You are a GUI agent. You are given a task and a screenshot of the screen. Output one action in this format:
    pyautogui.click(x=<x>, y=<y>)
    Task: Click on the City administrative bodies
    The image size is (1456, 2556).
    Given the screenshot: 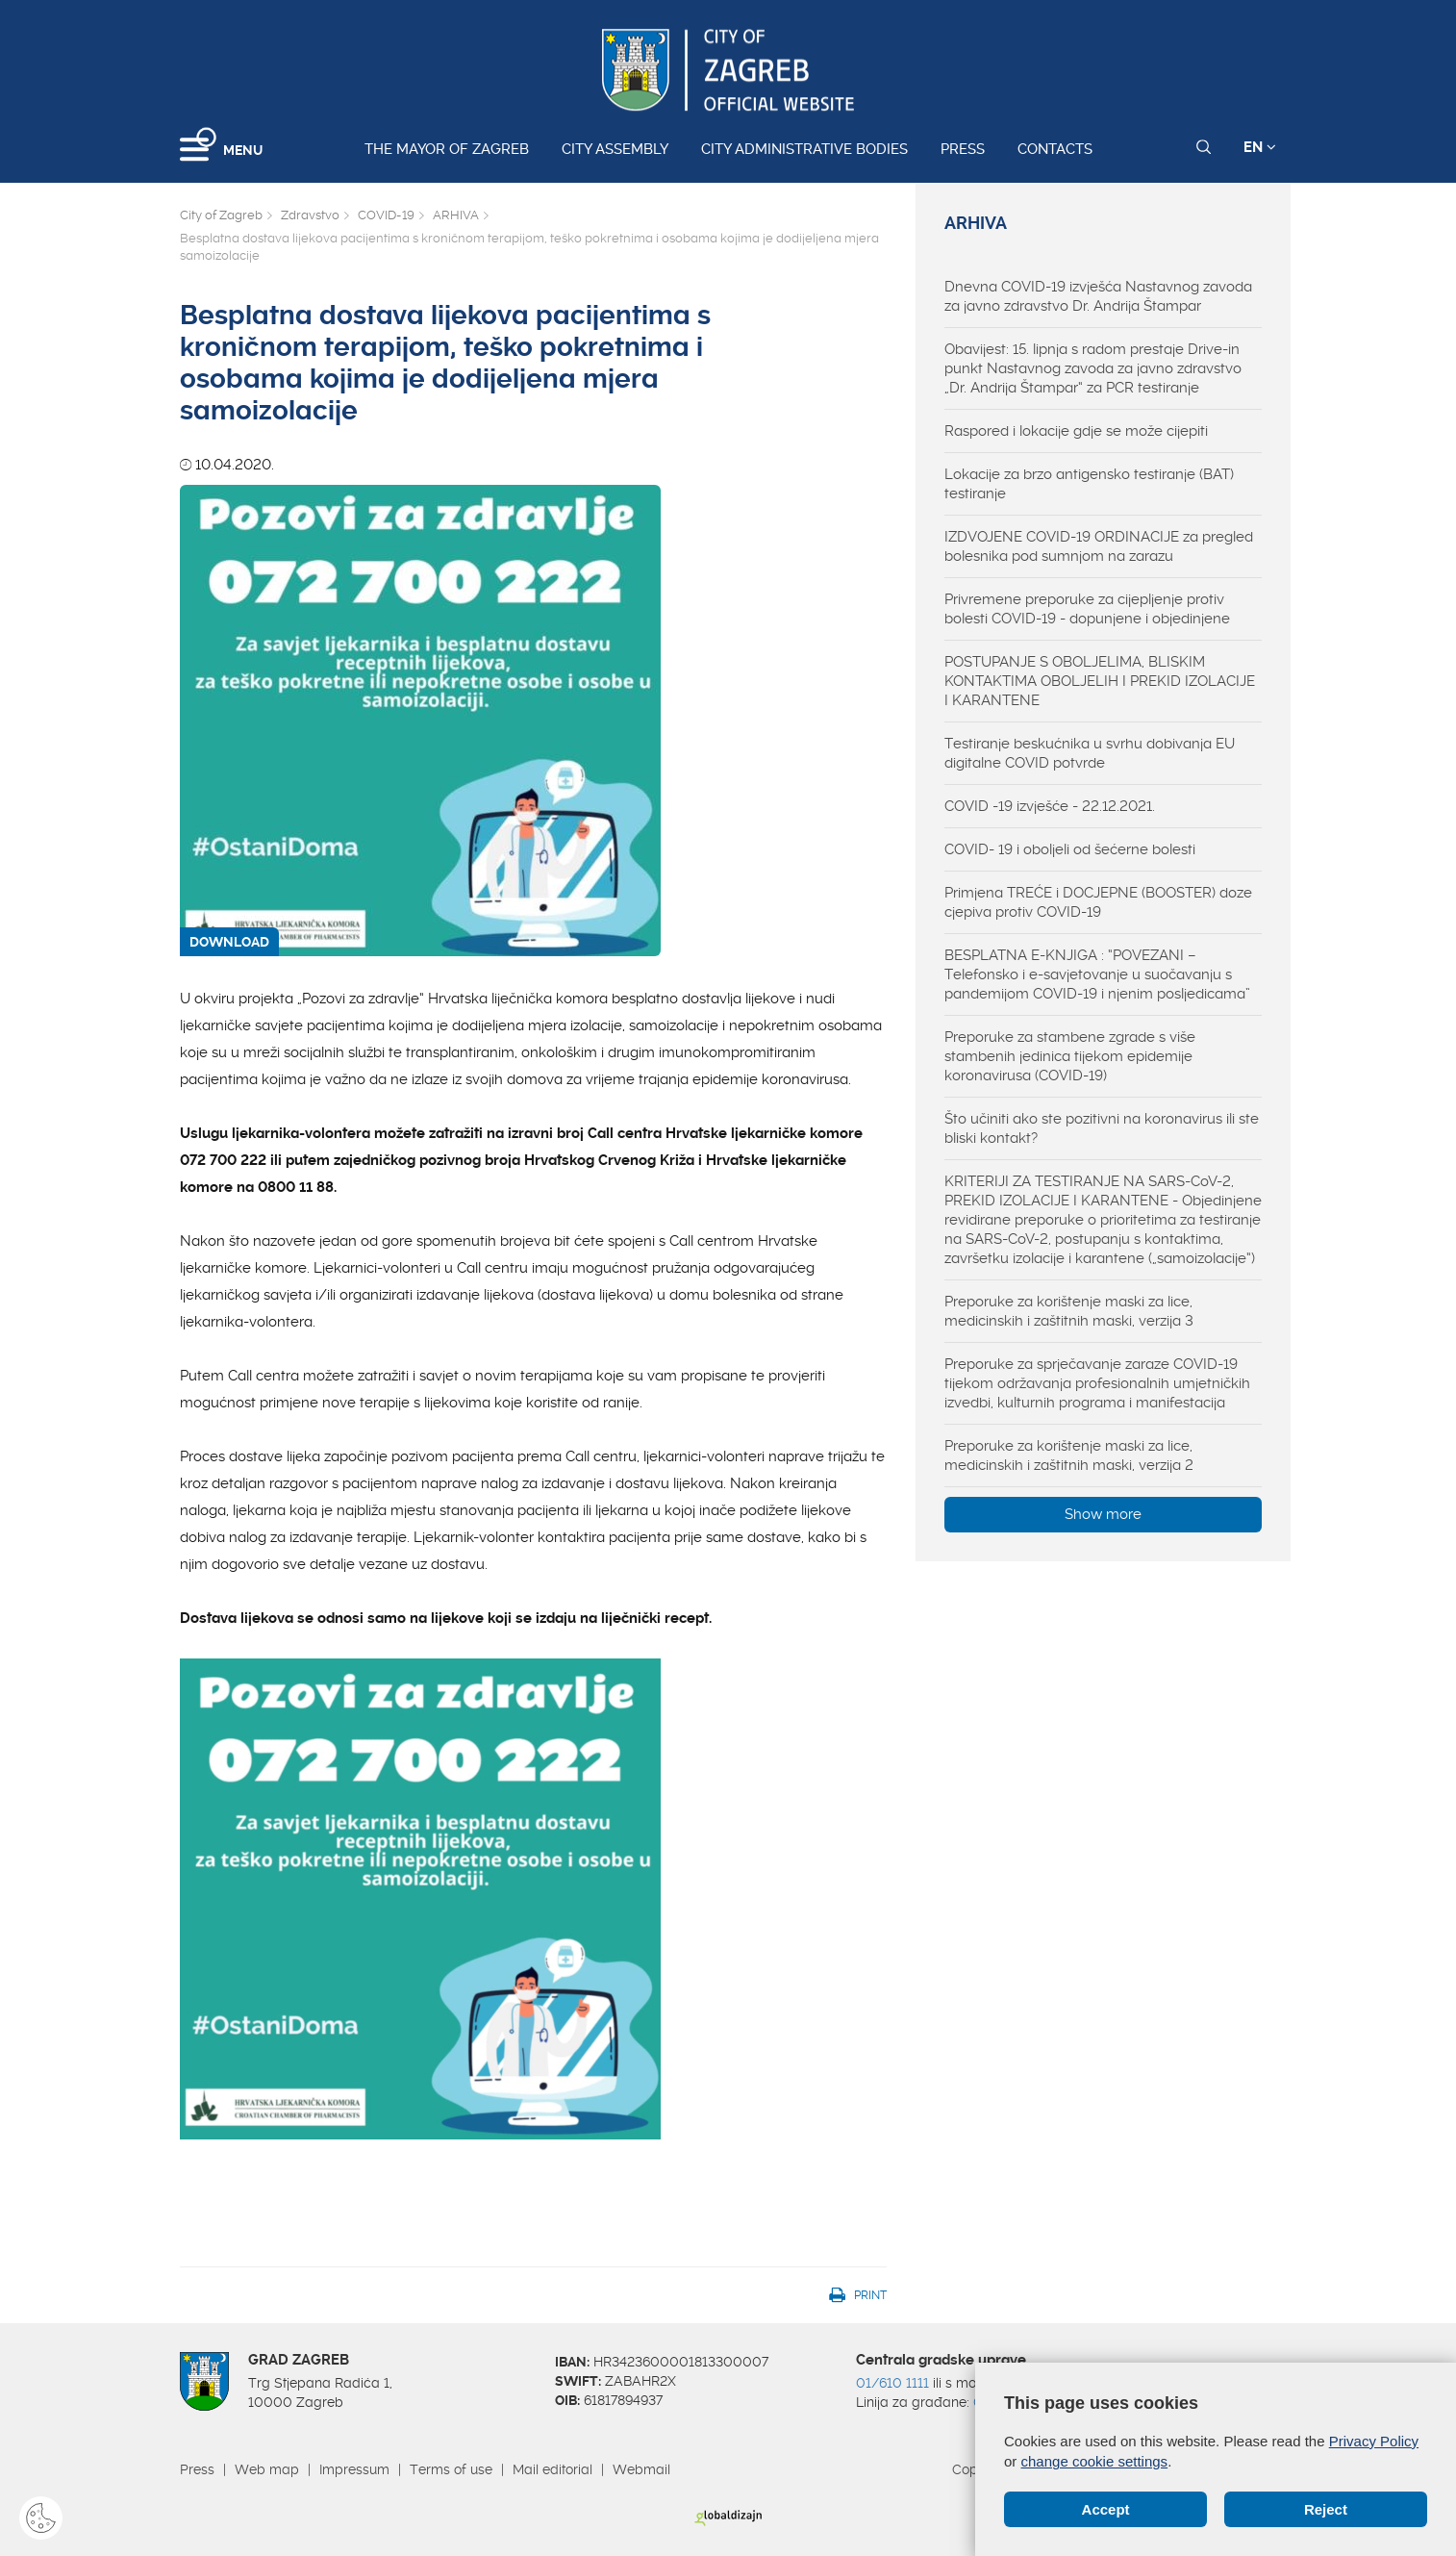 What is the action you would take?
    pyautogui.click(x=804, y=149)
    